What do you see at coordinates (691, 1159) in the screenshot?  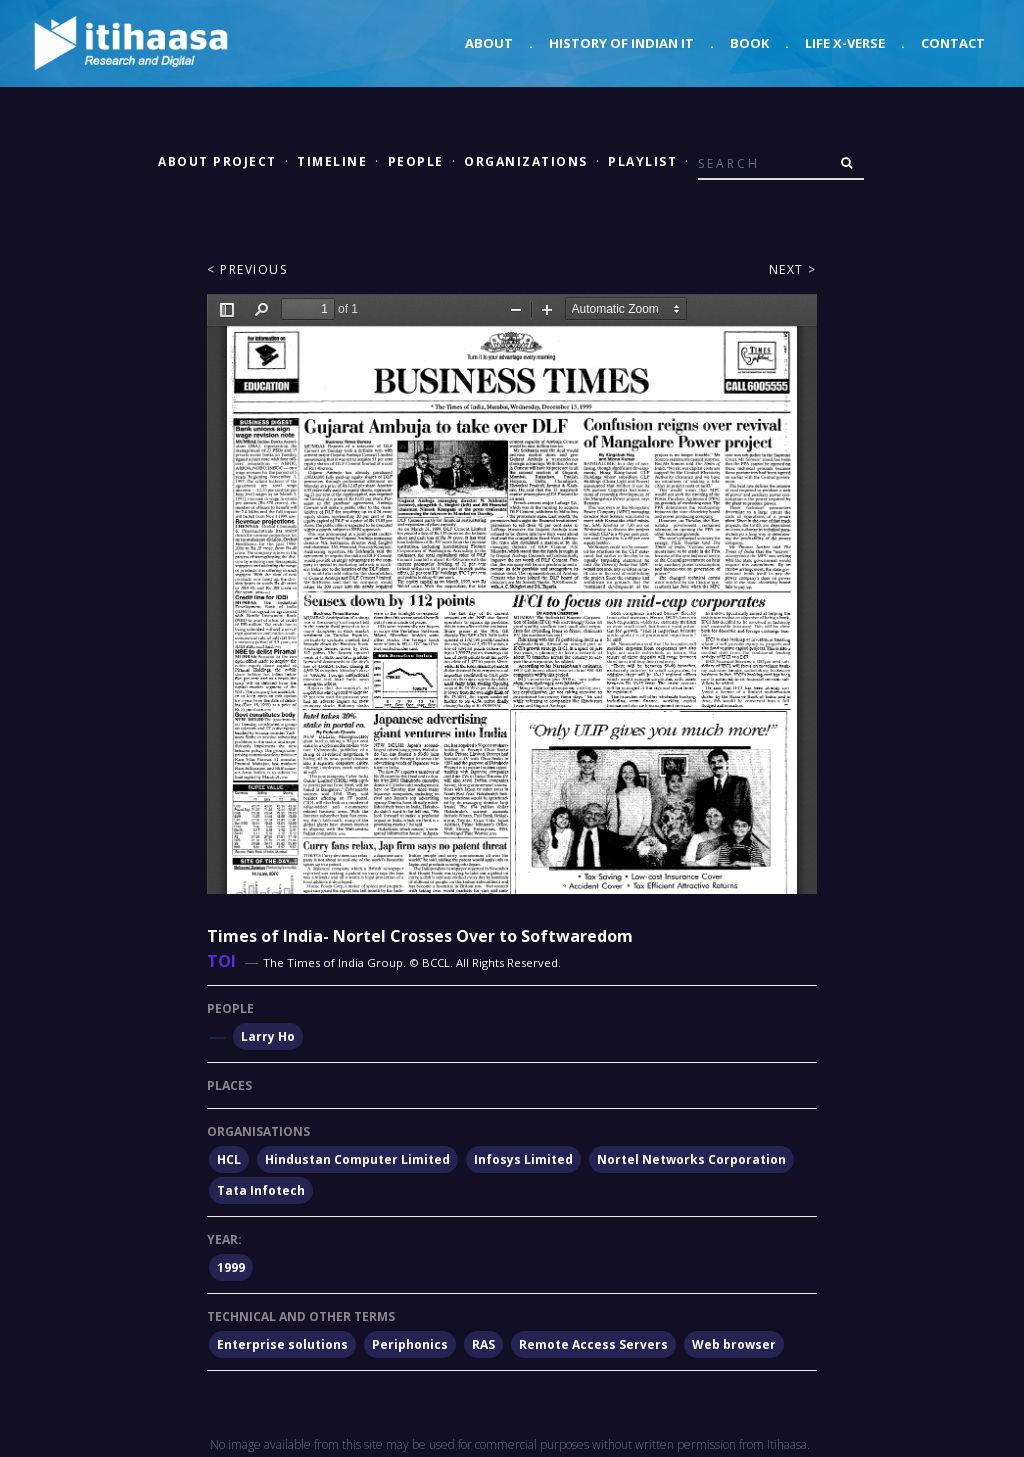 I see `Nortel Networks Corporation` at bounding box center [691, 1159].